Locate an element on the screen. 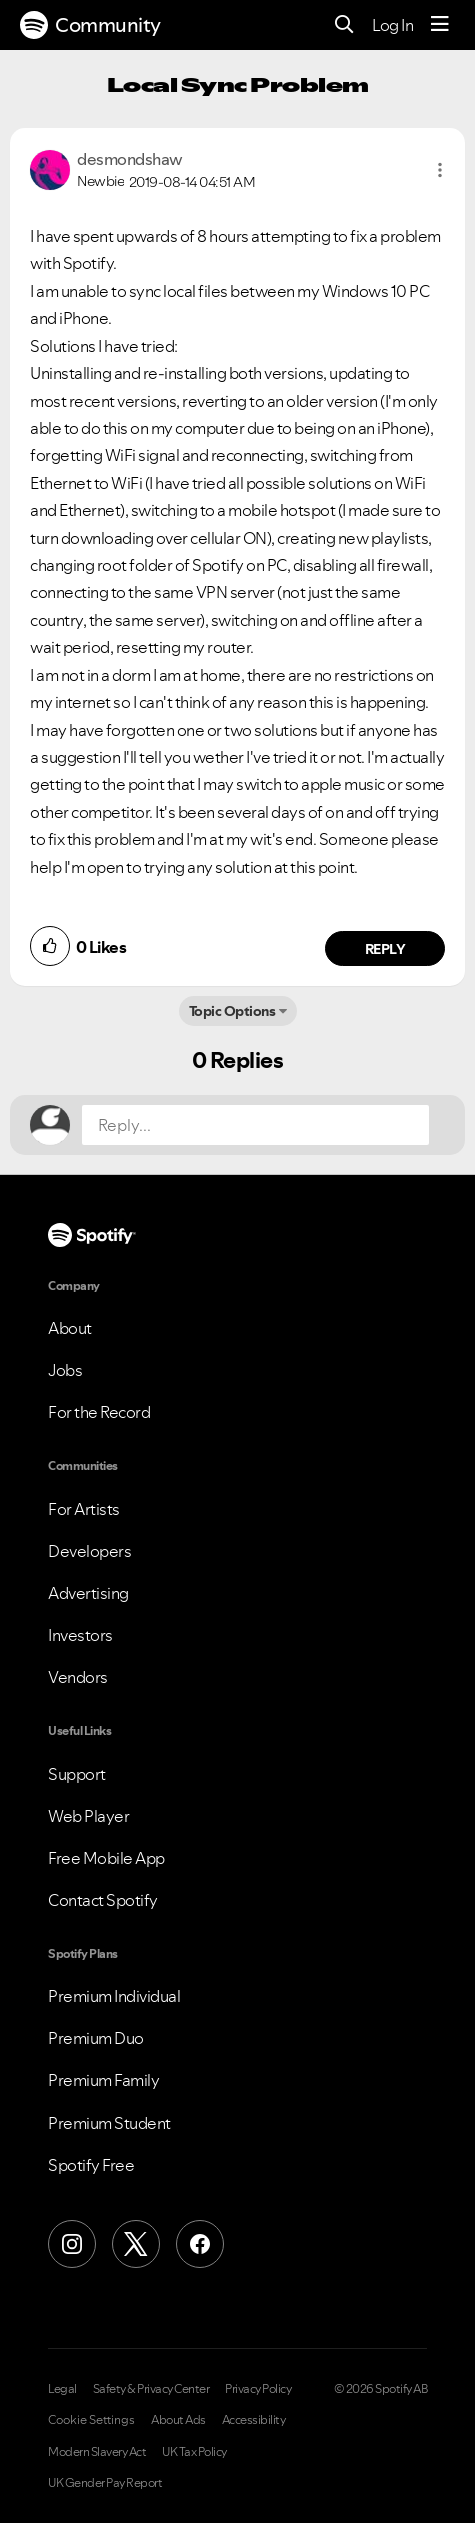  Log In is located at coordinates (392, 25).